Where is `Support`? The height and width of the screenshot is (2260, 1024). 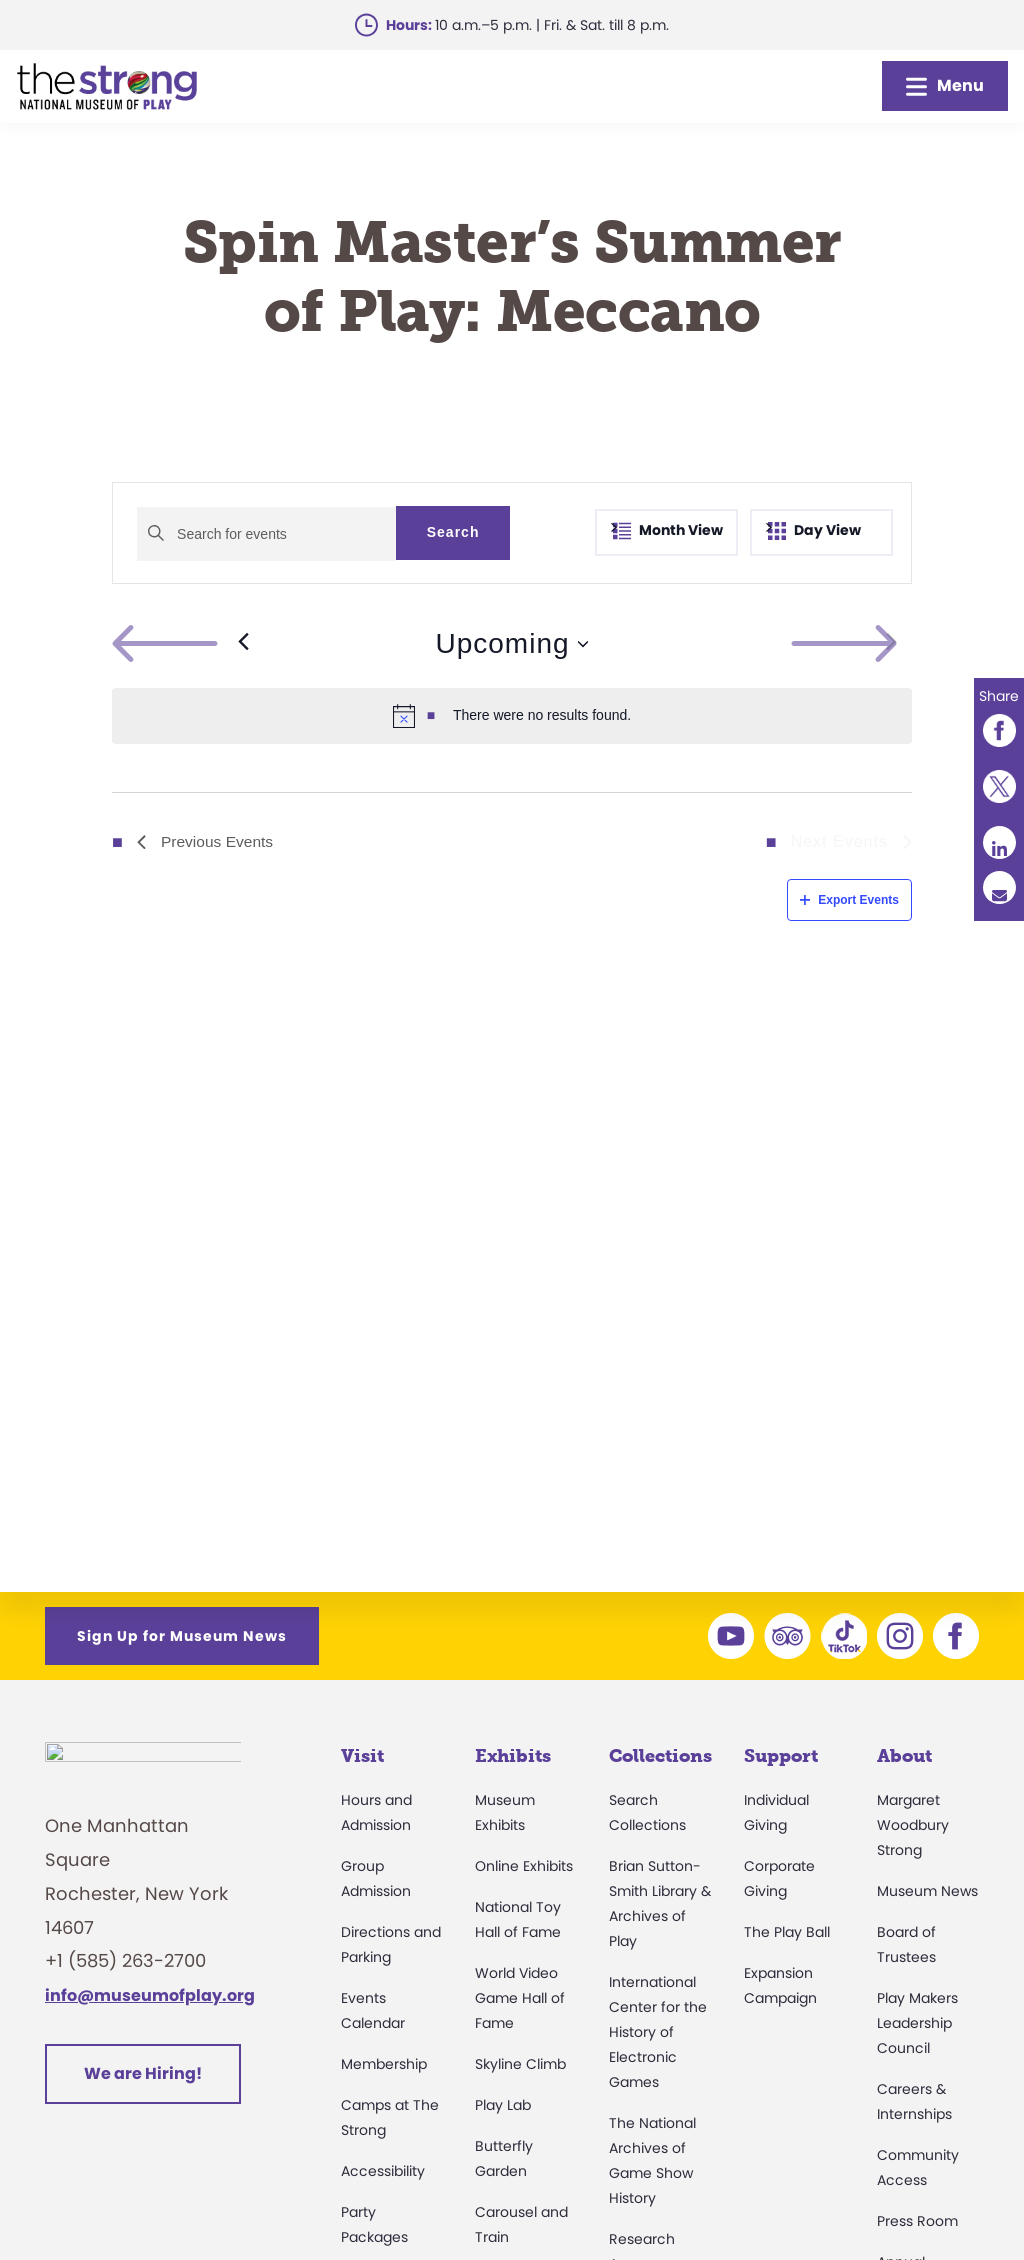 Support is located at coordinates (781, 1756).